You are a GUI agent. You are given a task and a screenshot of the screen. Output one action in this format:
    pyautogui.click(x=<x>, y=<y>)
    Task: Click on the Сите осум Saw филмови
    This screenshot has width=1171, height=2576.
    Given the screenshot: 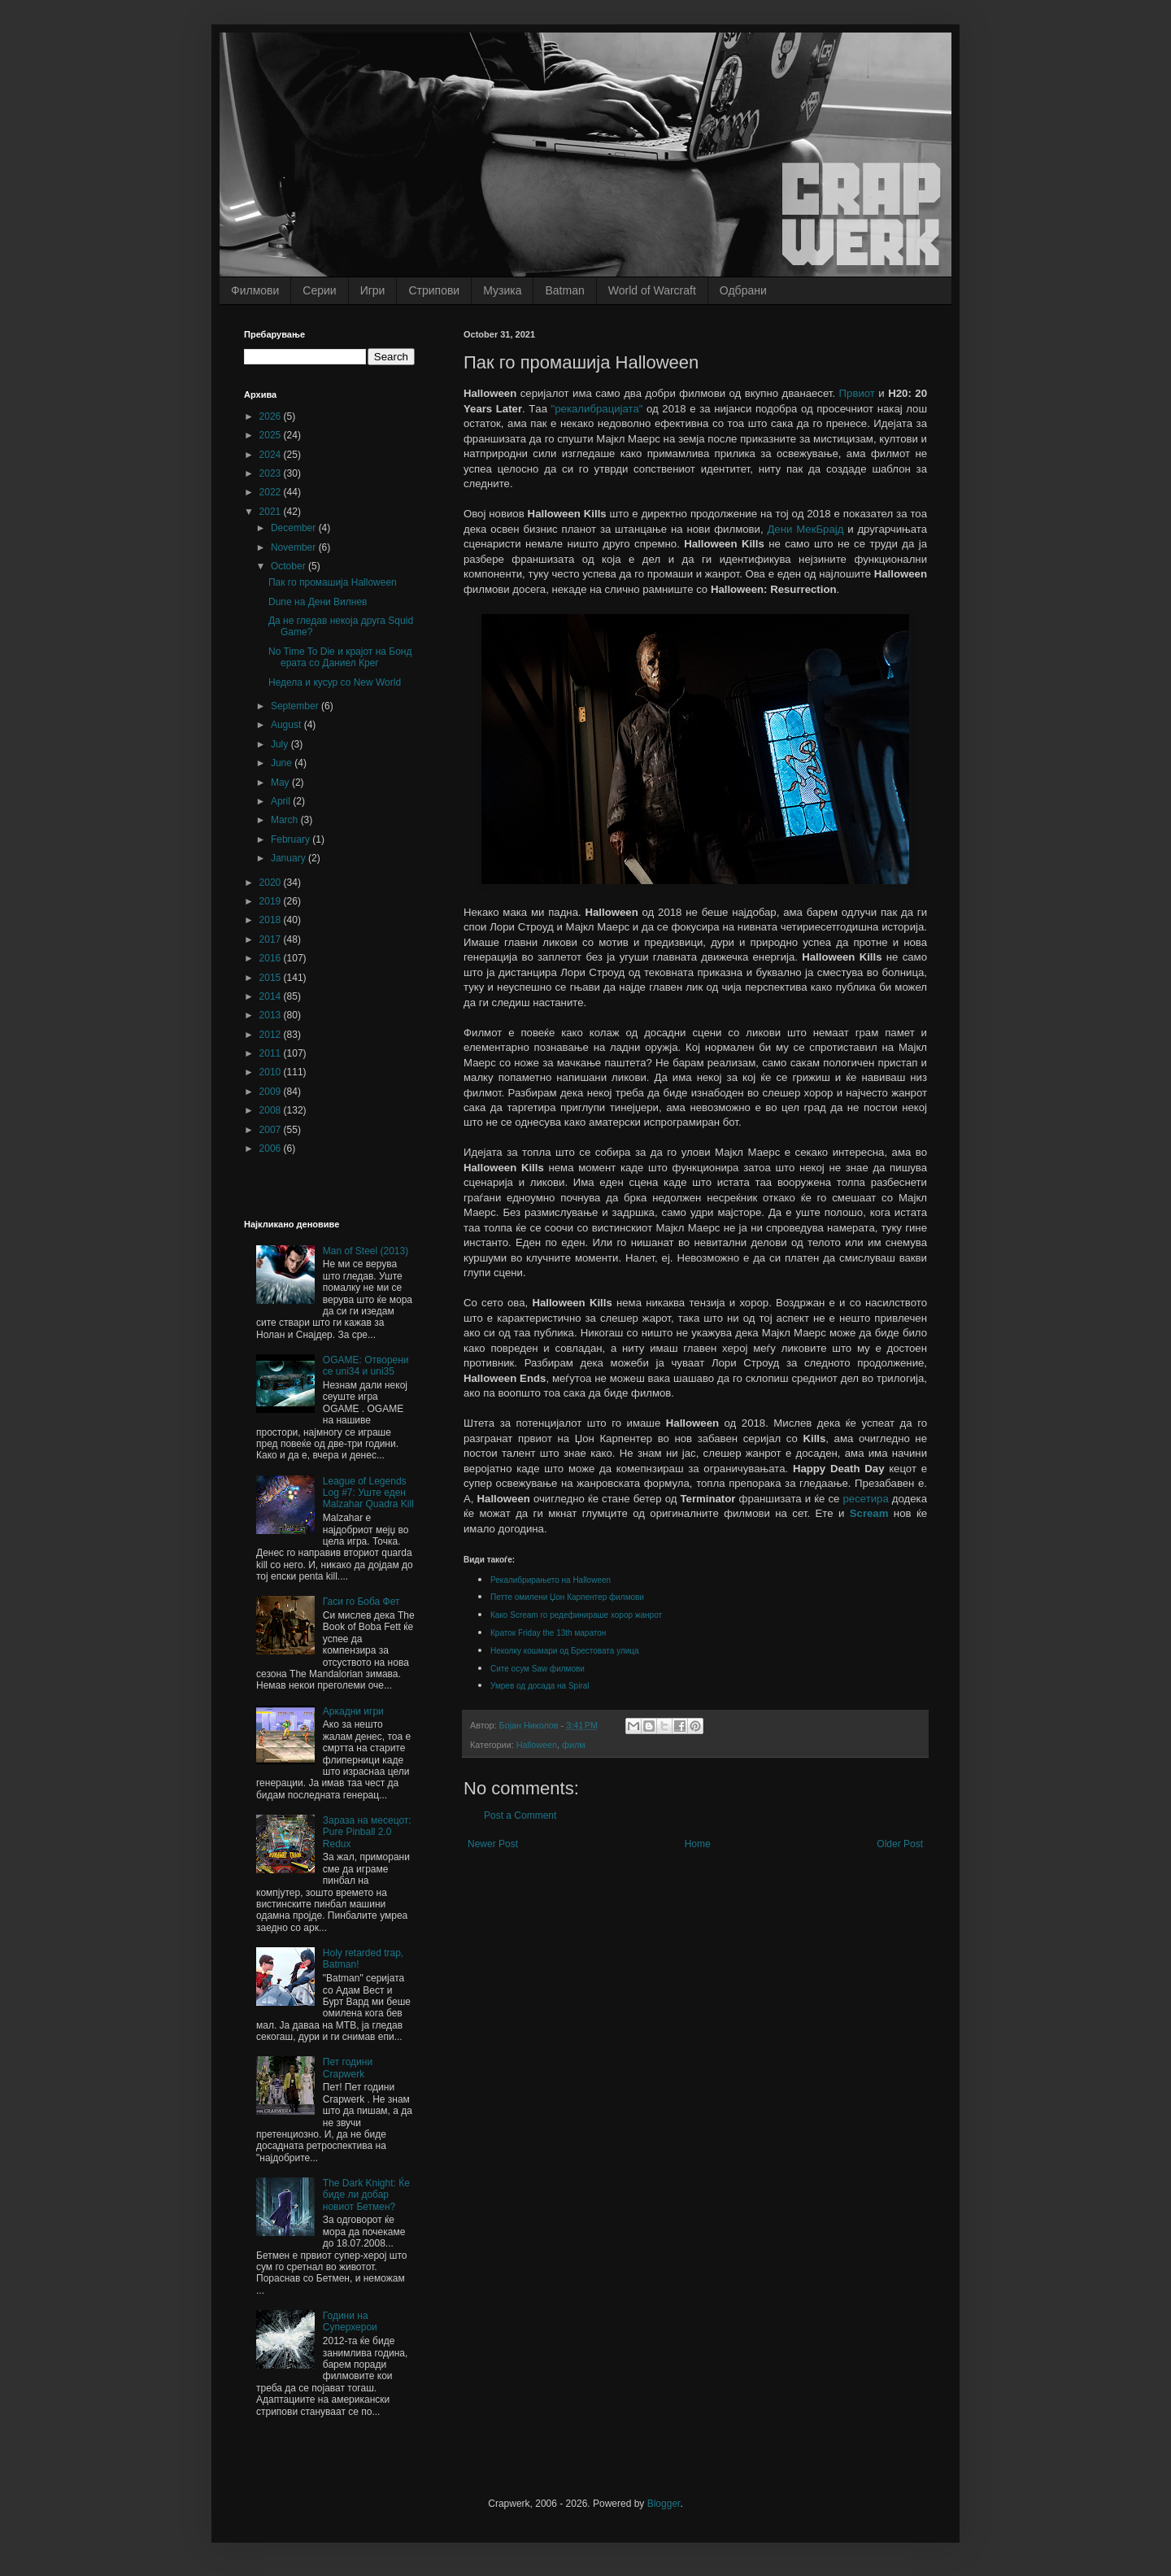 What is the action you would take?
    pyautogui.click(x=538, y=1668)
    